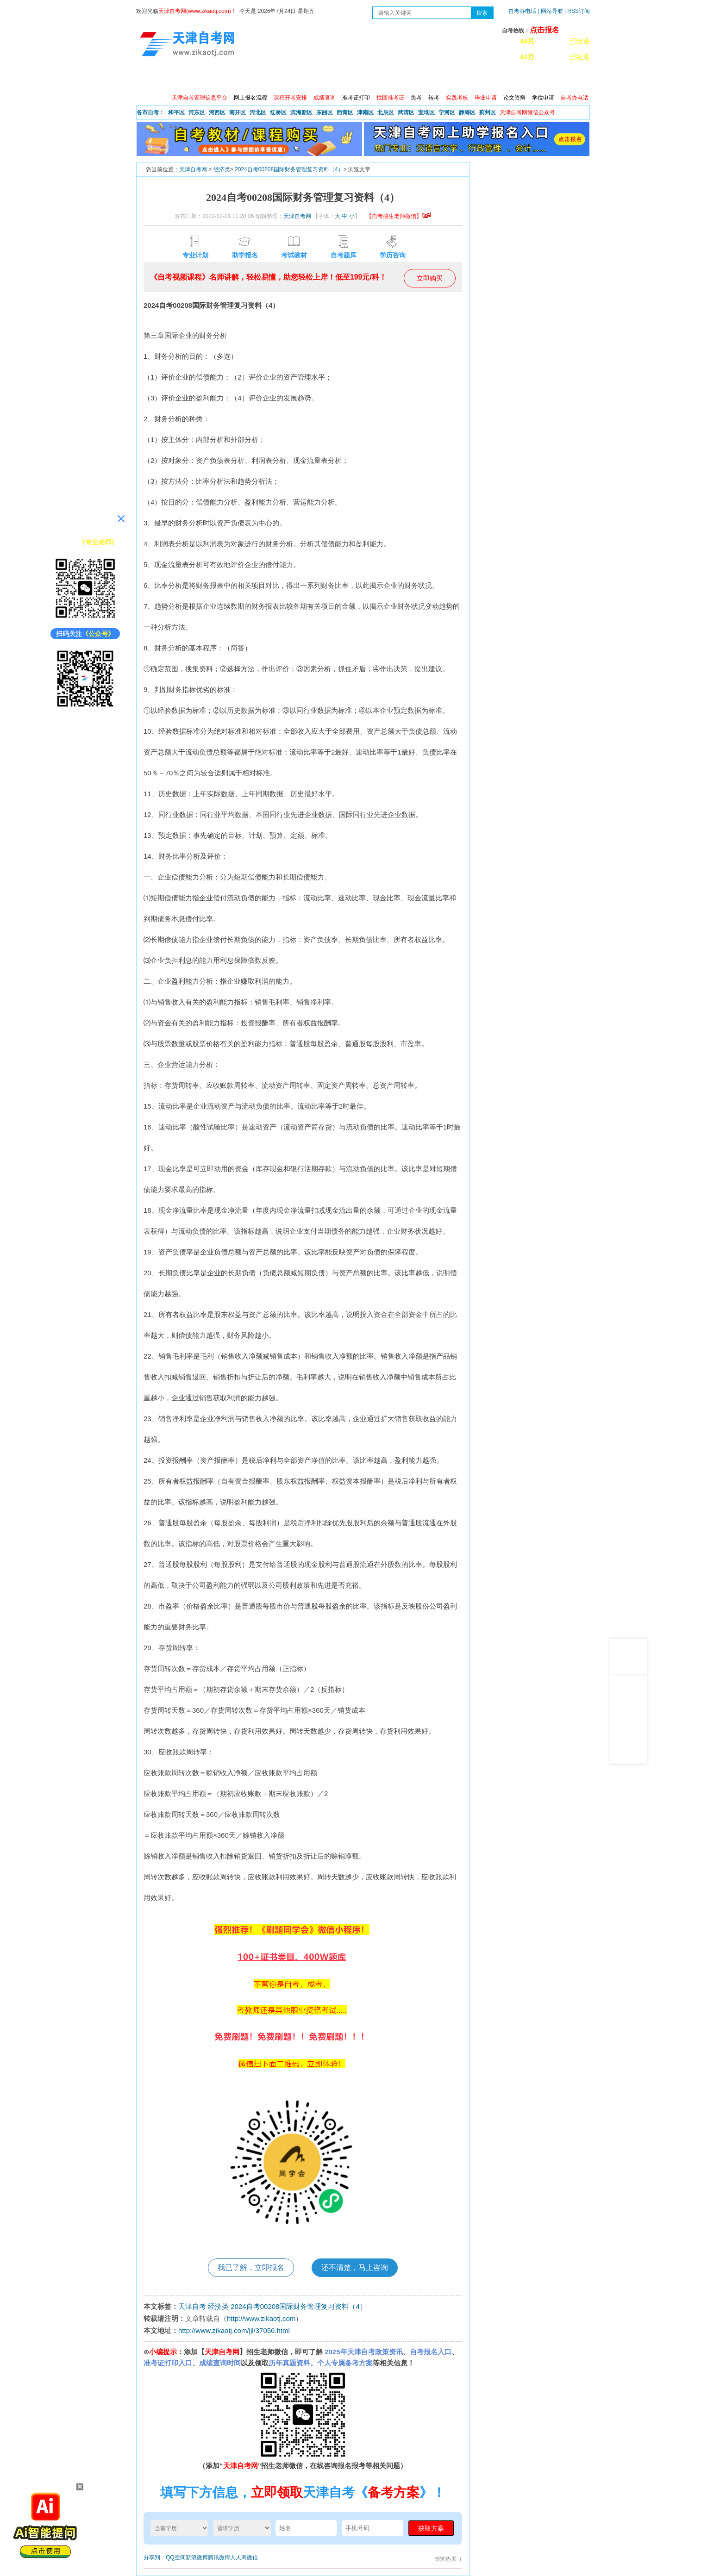 The width and height of the screenshot is (726, 2576). I want to click on QQ空间, so click(176, 2557).